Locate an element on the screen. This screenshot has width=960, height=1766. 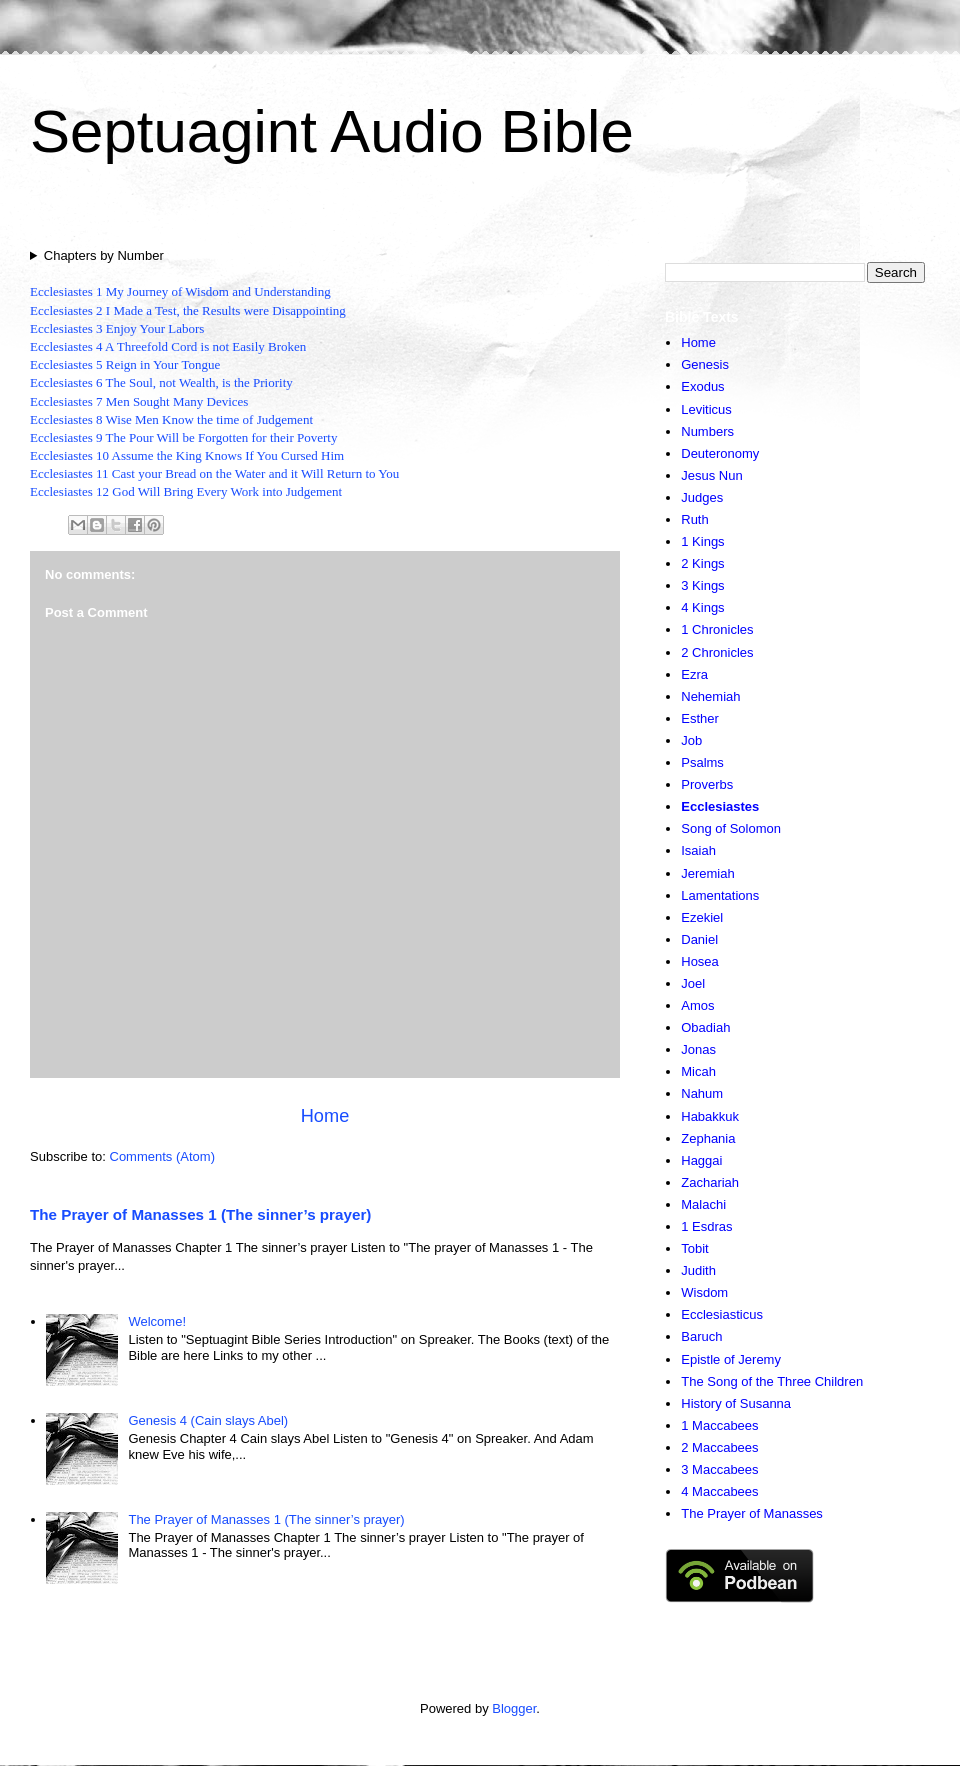
Tobit is located at coordinates (694, 1248).